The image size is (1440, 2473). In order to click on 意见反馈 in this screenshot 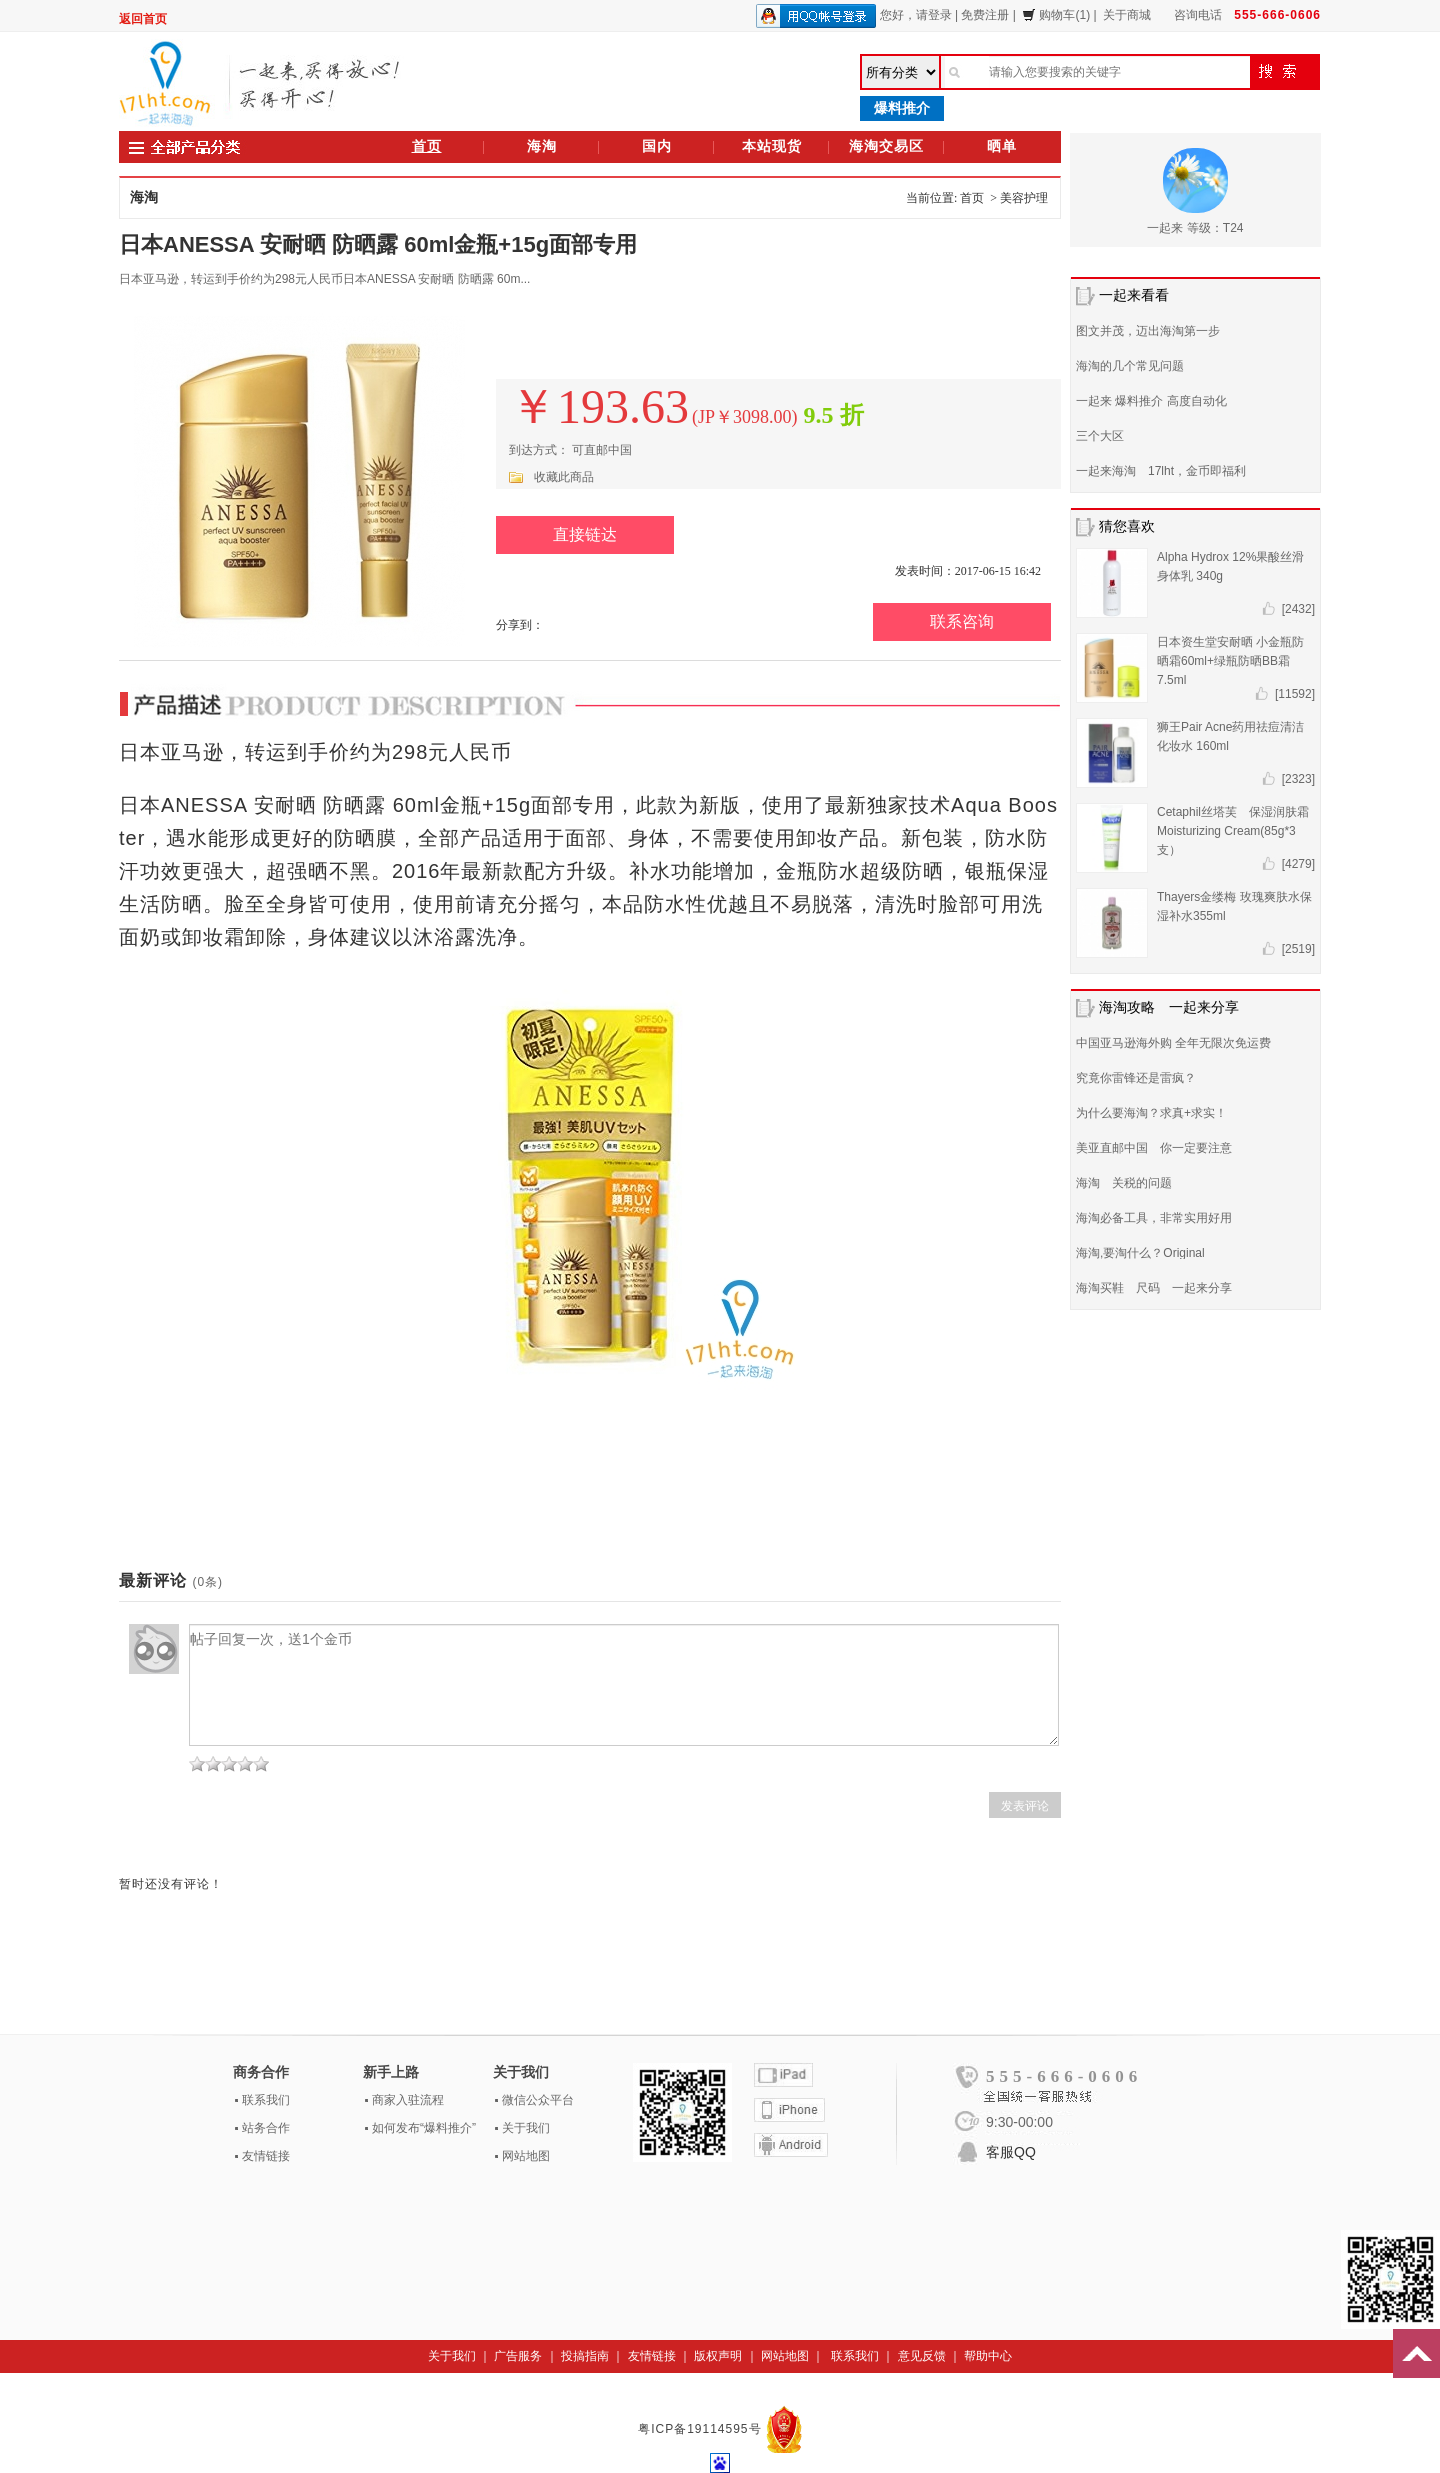, I will do `click(922, 2356)`.